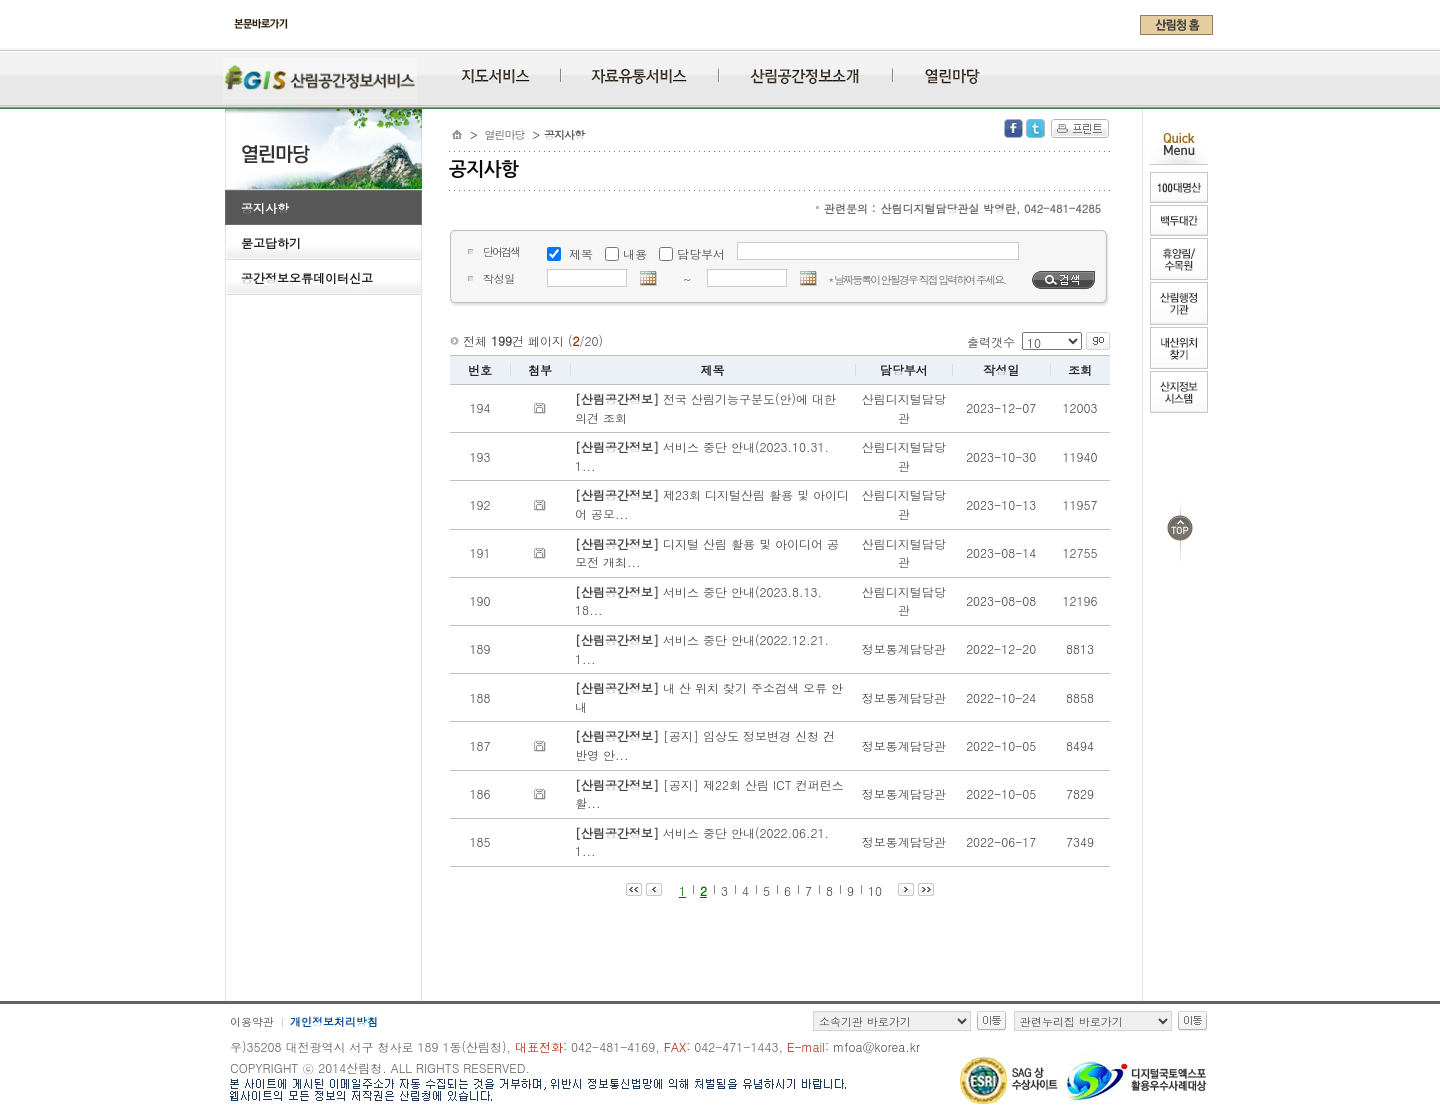 Image resolution: width=1440 pixels, height=1119 pixels. Describe the element at coordinates (701, 253) in the screenshot. I see `담당부서` at that location.